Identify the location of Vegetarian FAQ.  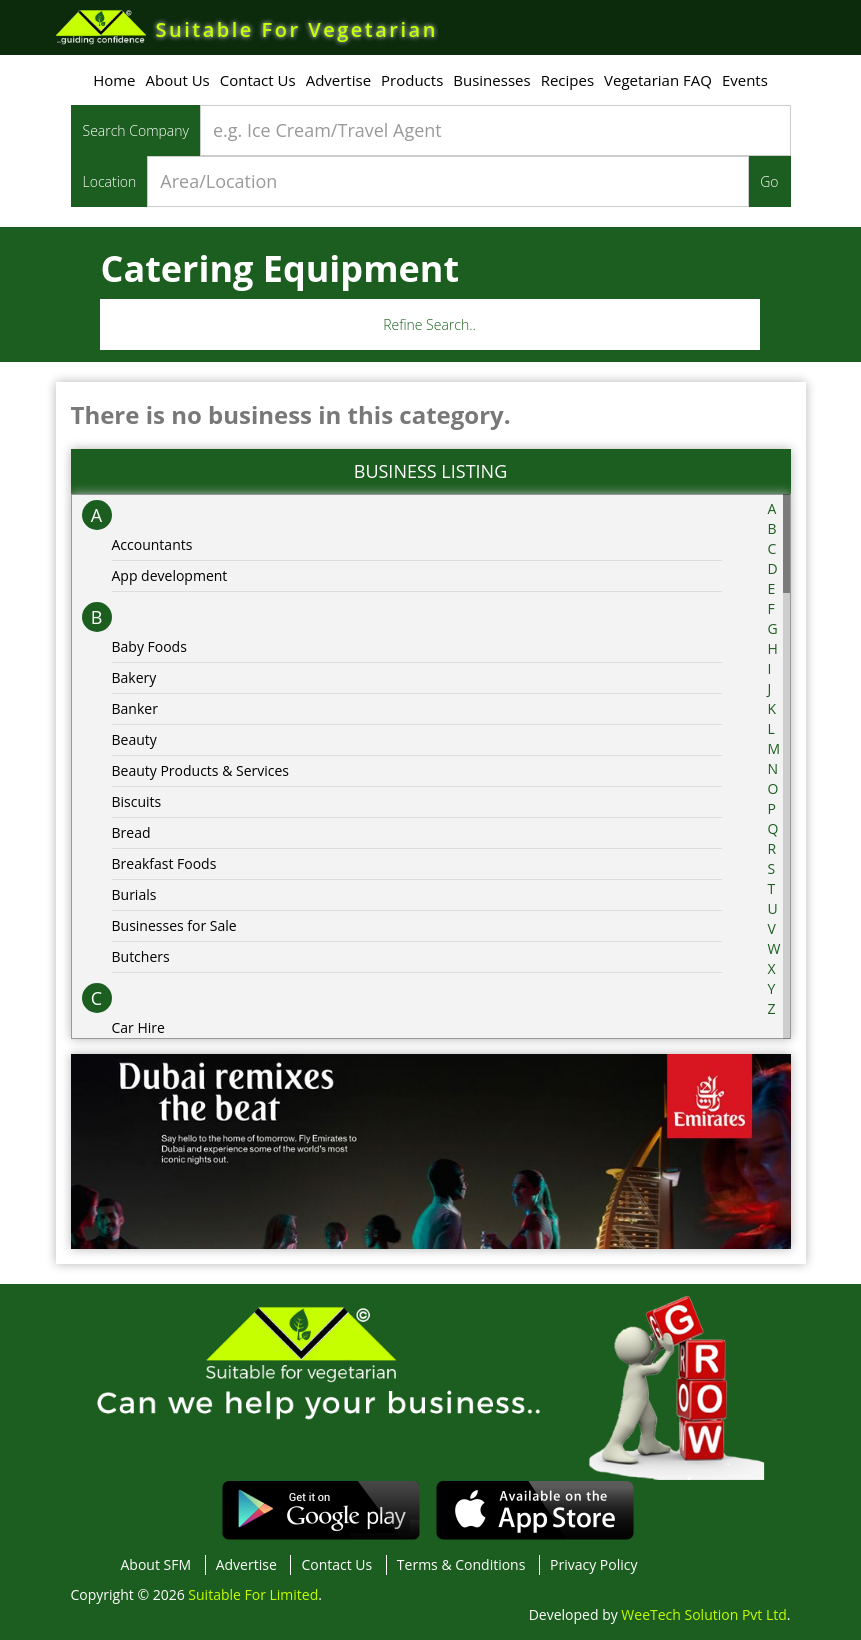
(658, 80).